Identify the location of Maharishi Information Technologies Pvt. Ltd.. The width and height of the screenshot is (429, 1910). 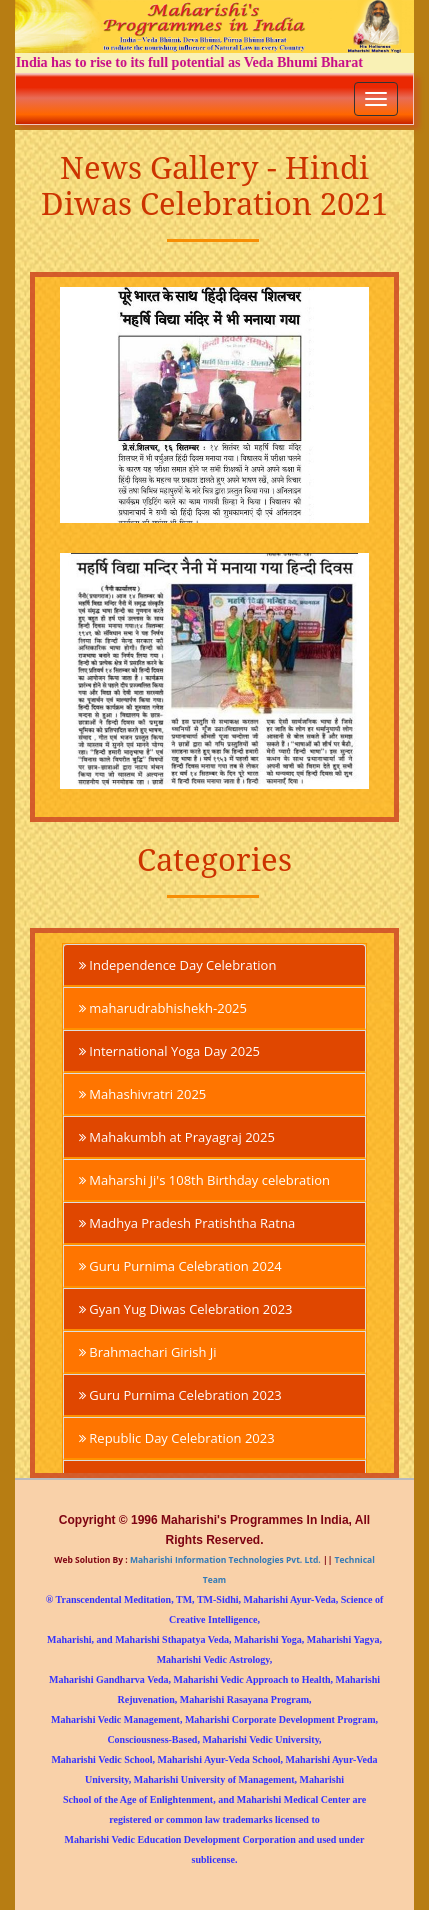
(224, 1559).